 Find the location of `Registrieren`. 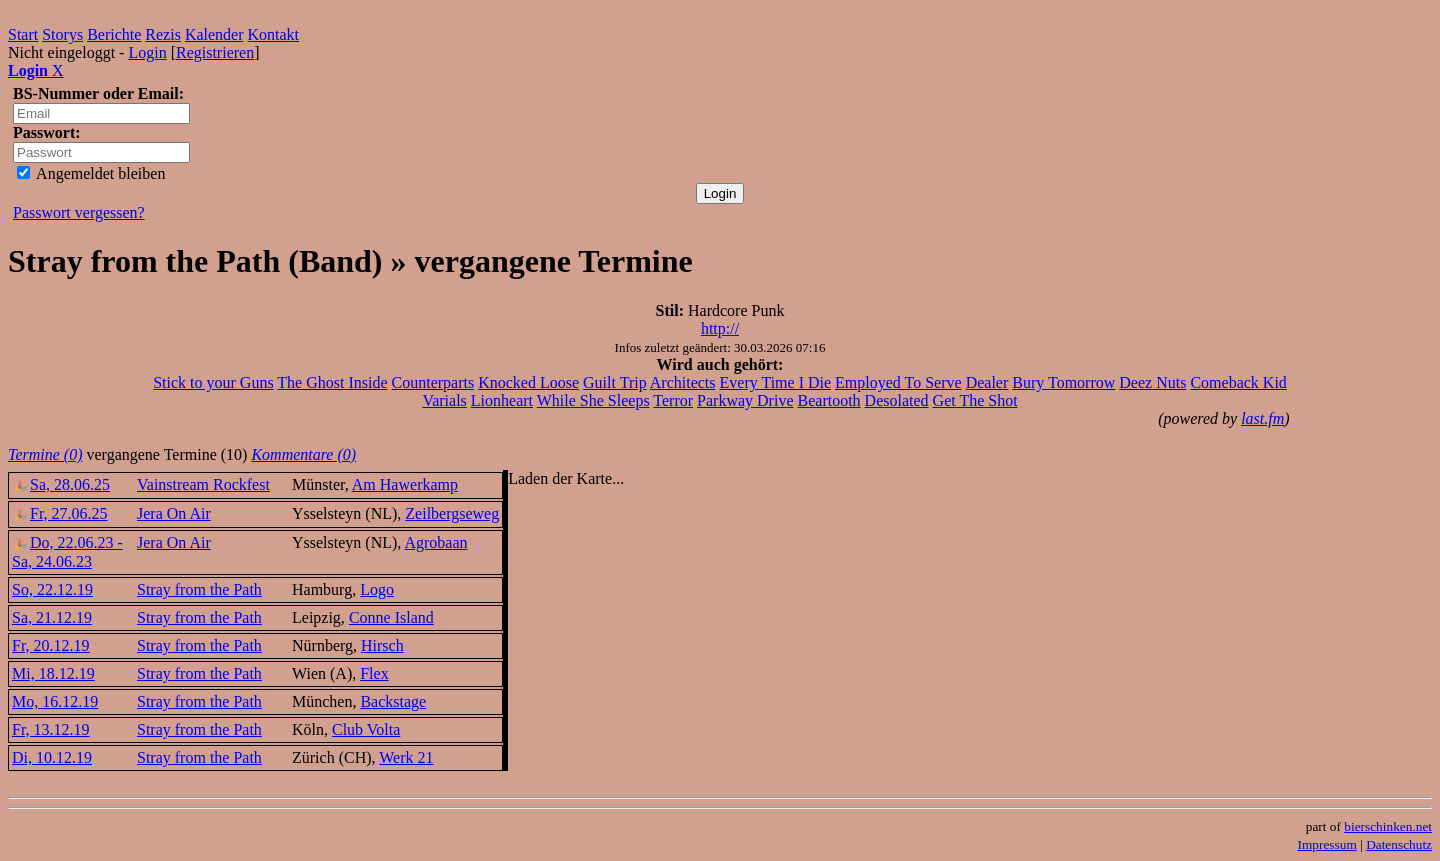

Registrieren is located at coordinates (215, 52).